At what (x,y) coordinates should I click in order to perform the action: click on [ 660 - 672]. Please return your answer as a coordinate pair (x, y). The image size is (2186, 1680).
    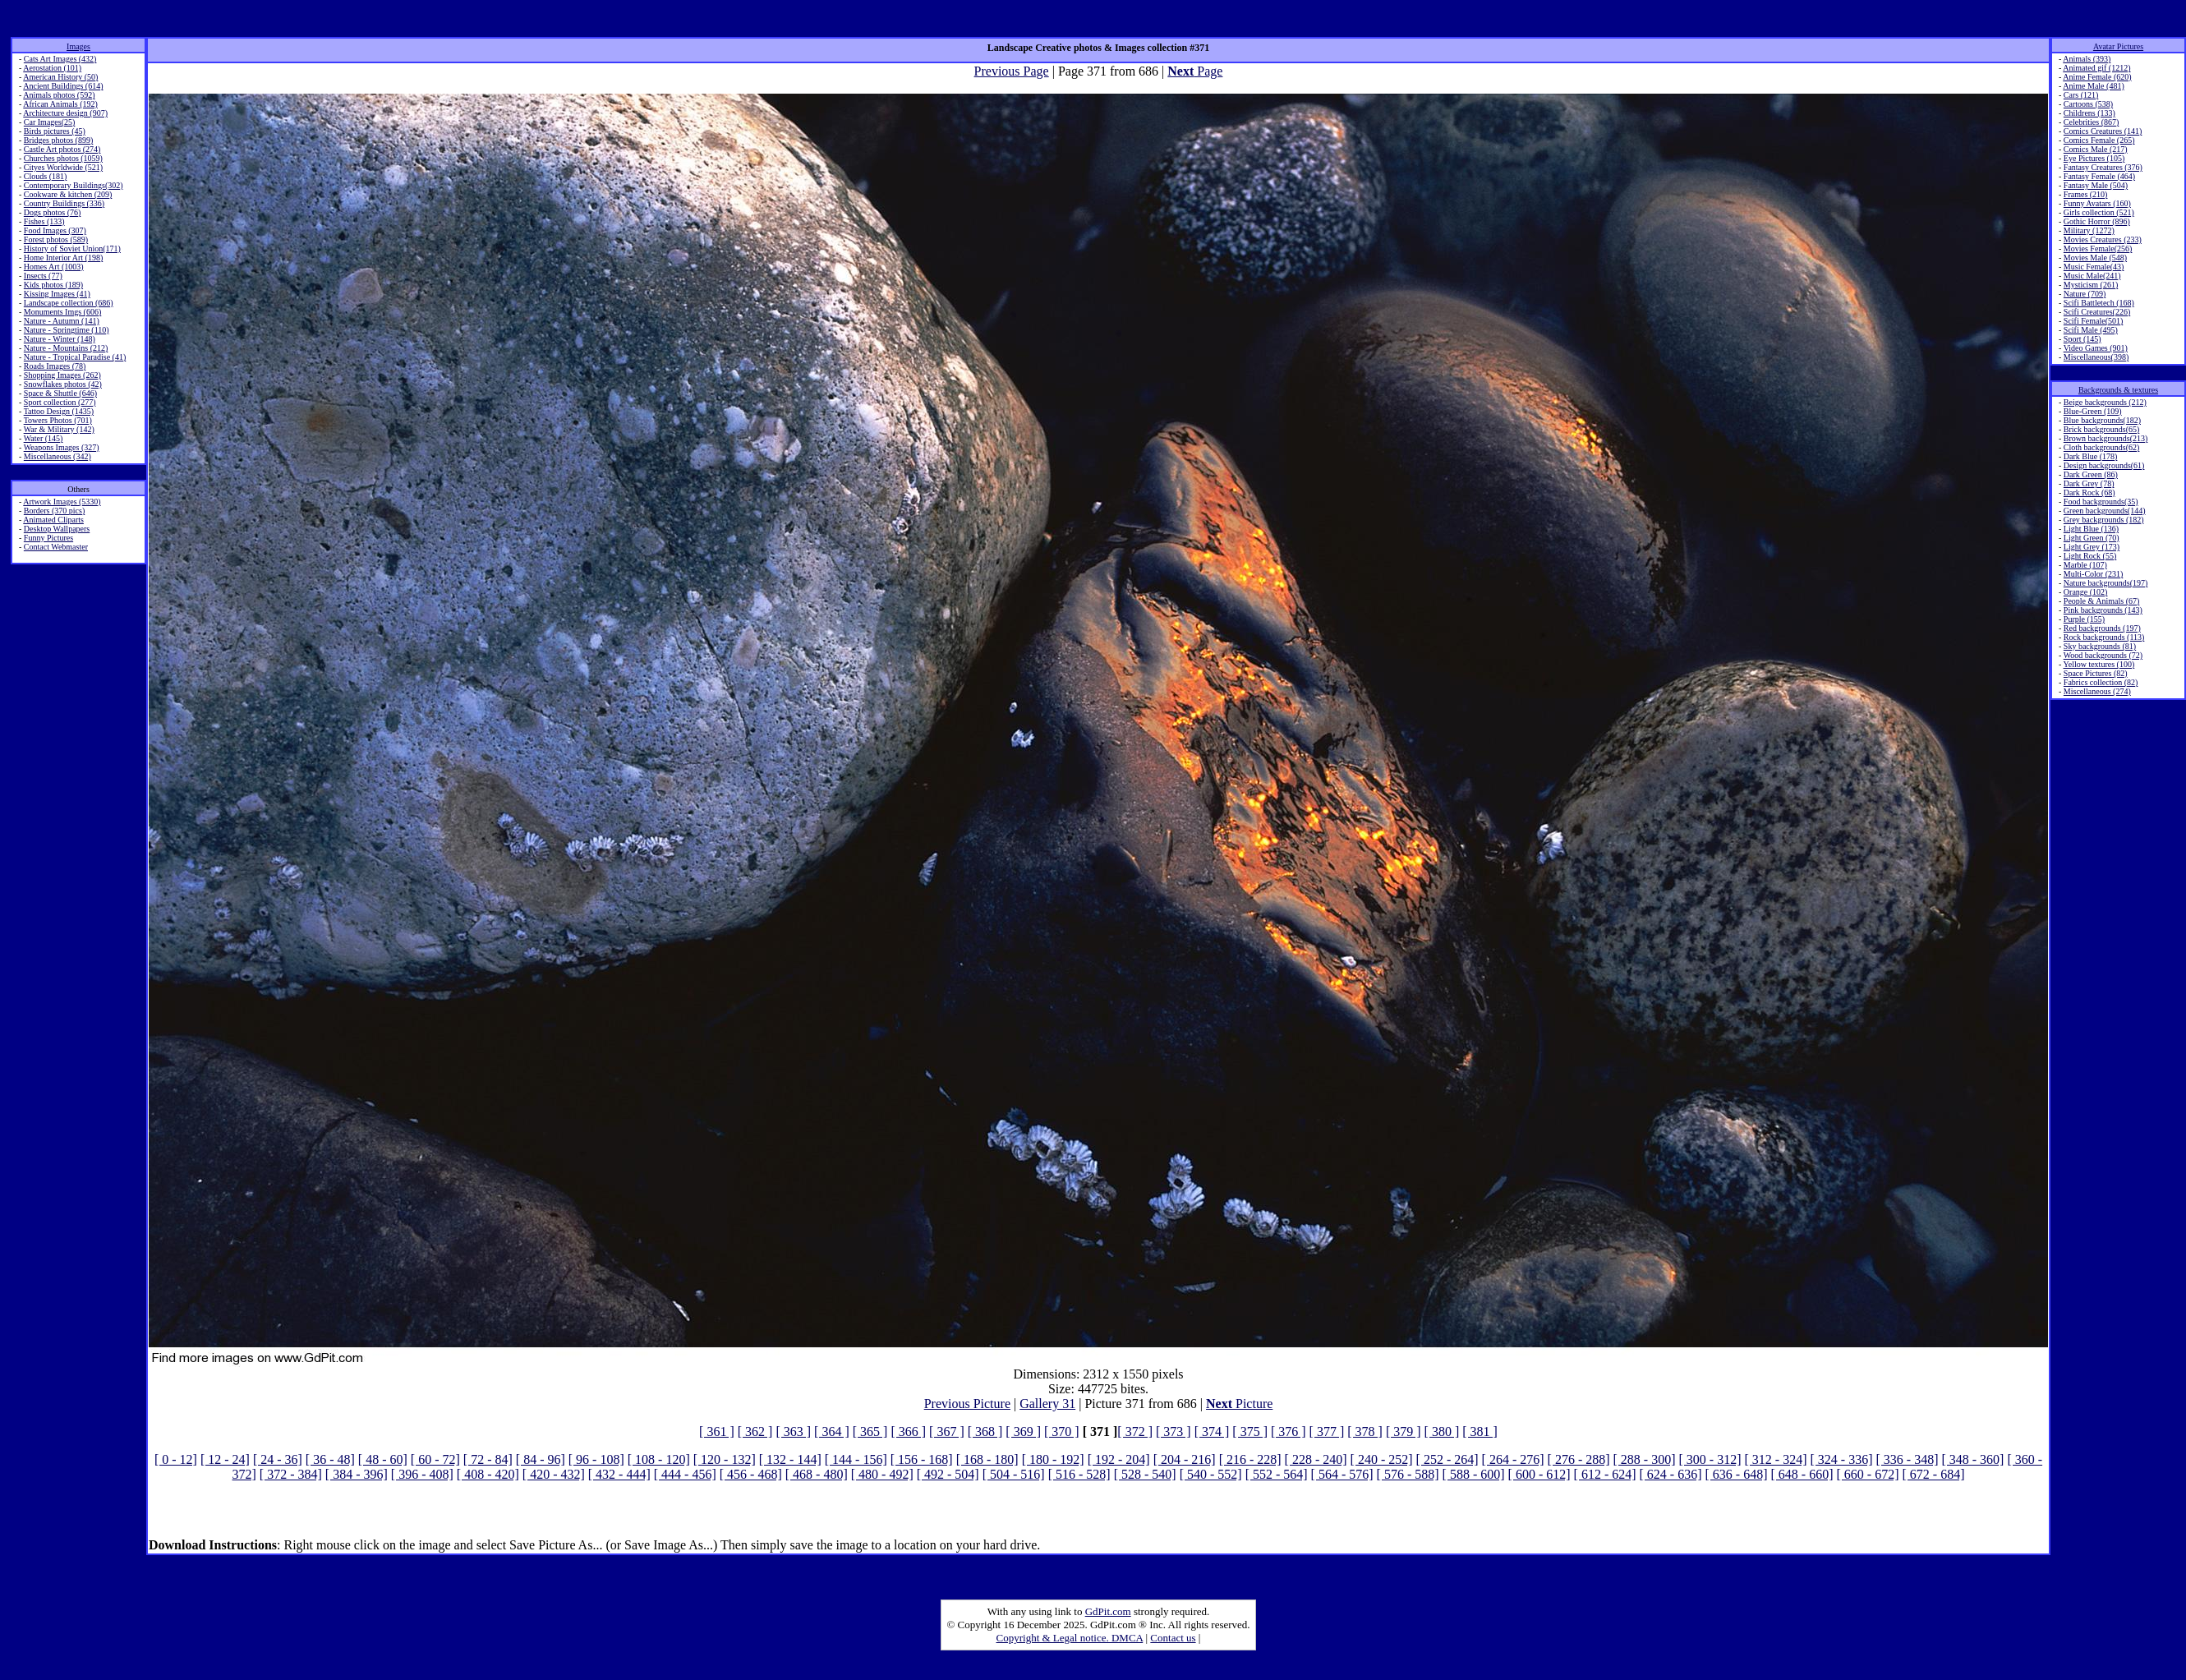
    Looking at the image, I should click on (1867, 1474).